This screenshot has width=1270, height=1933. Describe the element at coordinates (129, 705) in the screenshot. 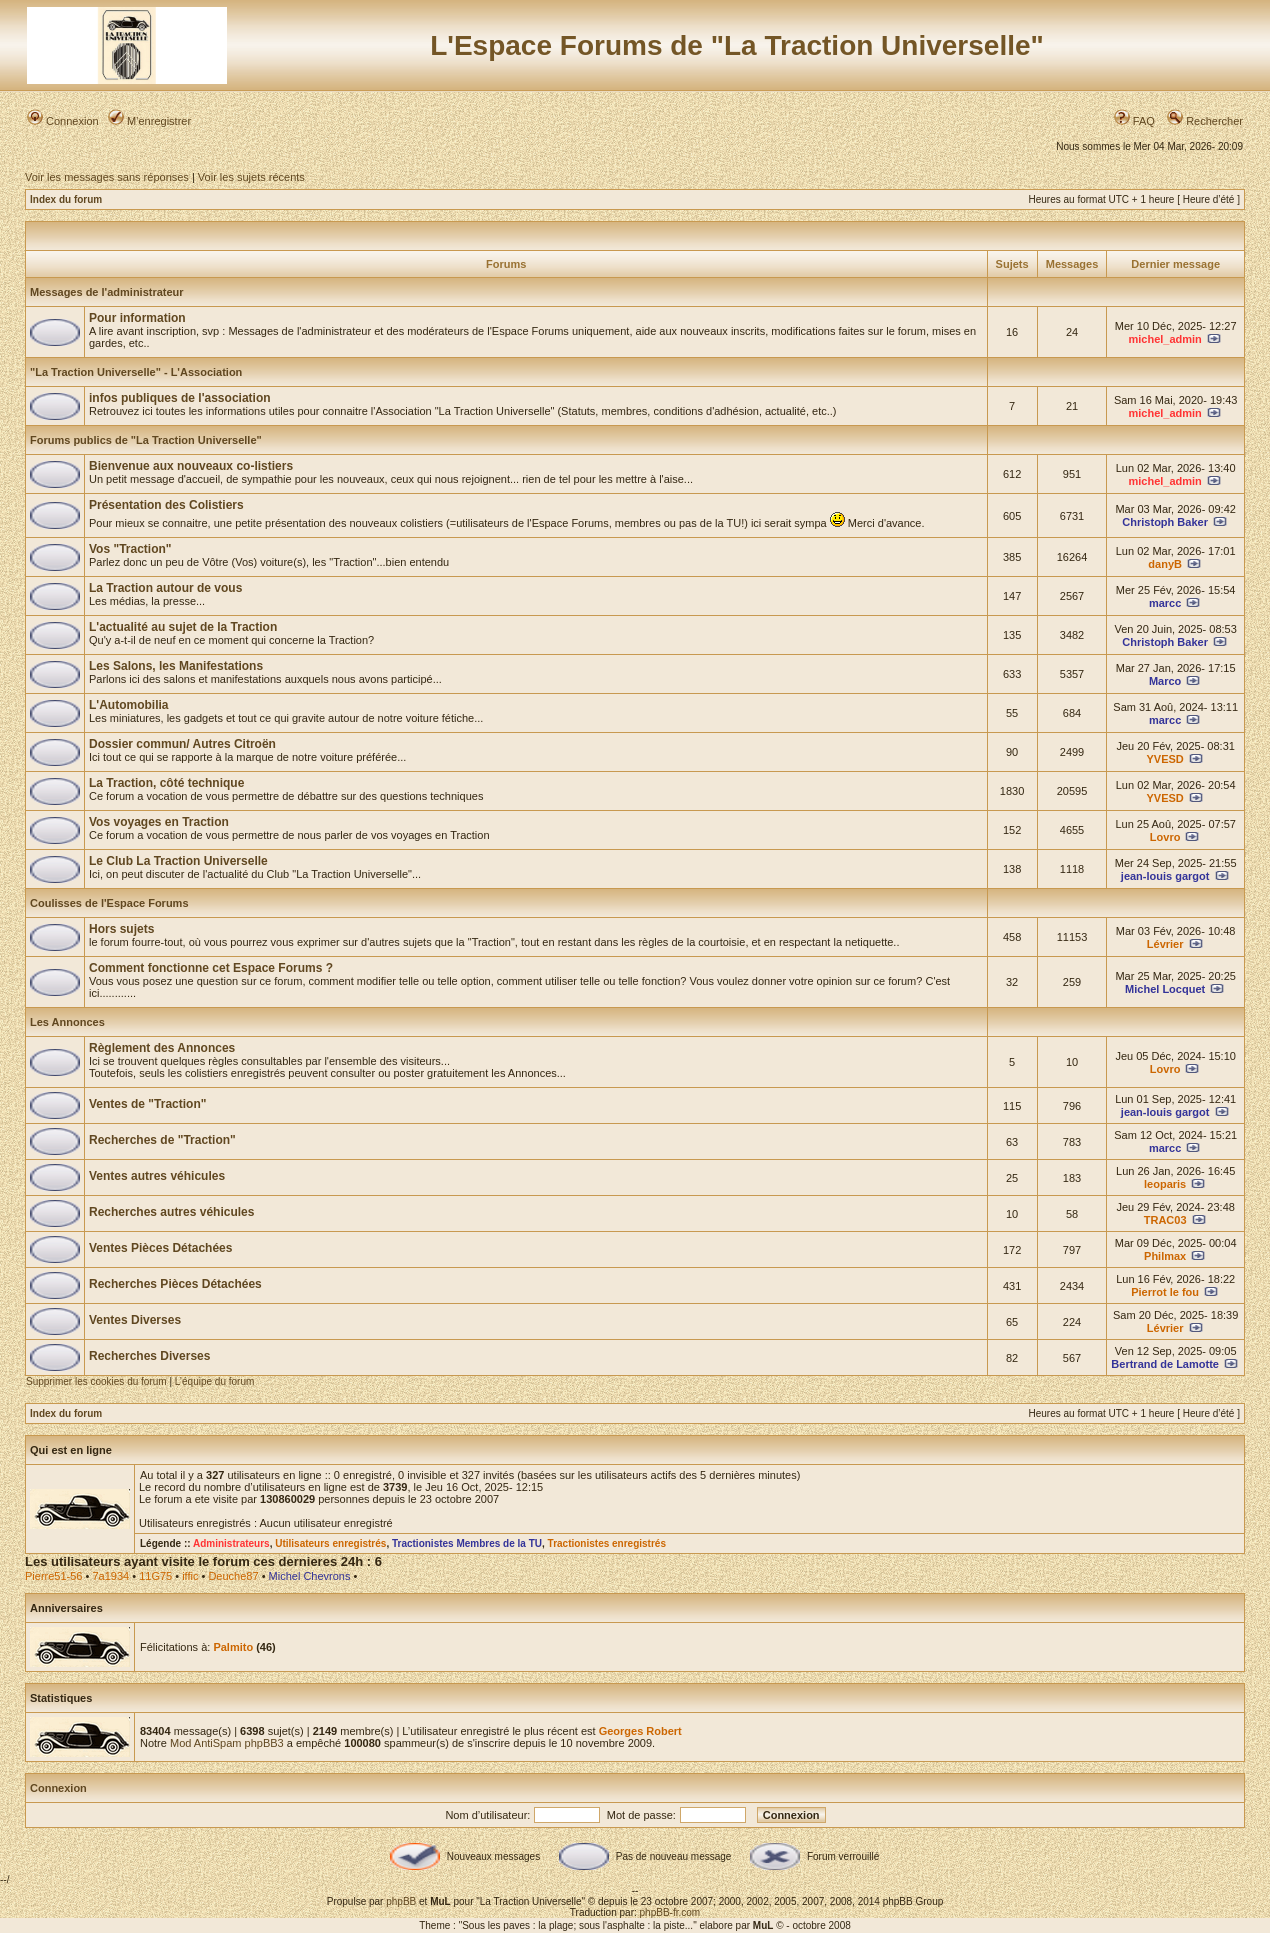

I see `L'Automobilia` at that location.